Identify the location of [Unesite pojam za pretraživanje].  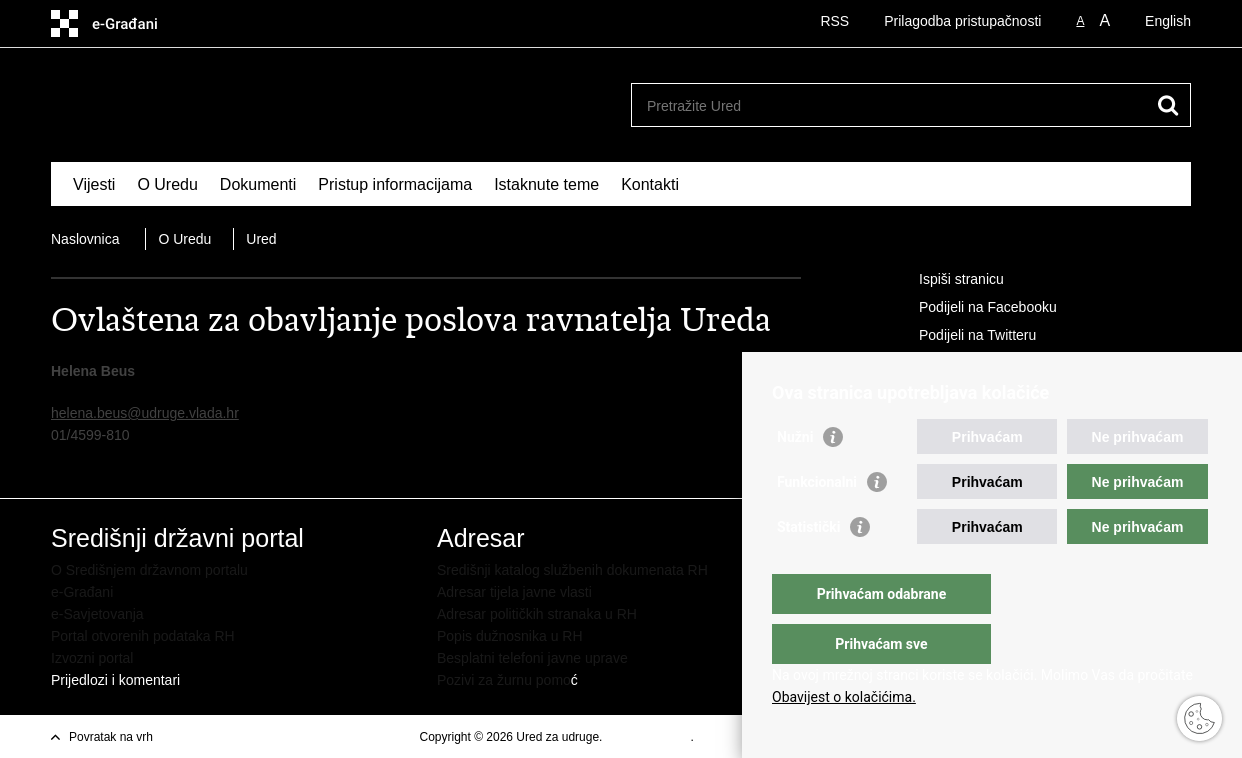
(889, 105).